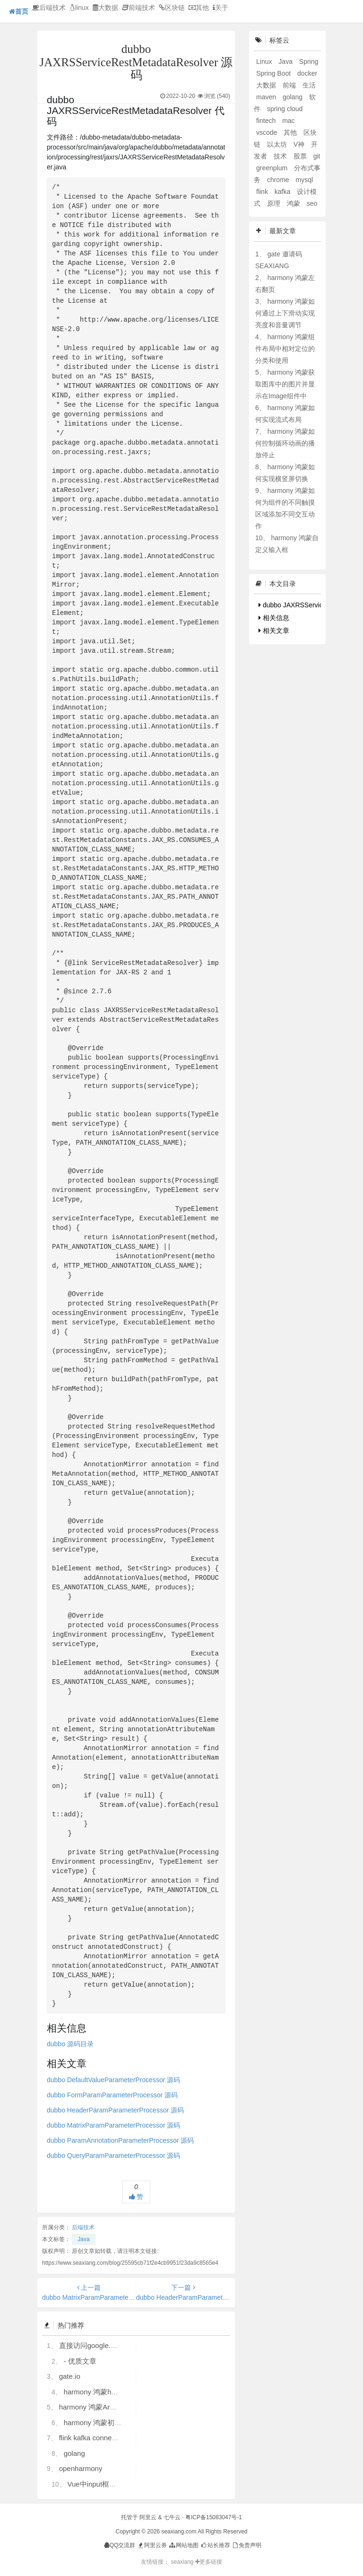  What do you see at coordinates (113, 2080) in the screenshot?
I see `dubbo DefaultValueParameterProcessor 源码` at bounding box center [113, 2080].